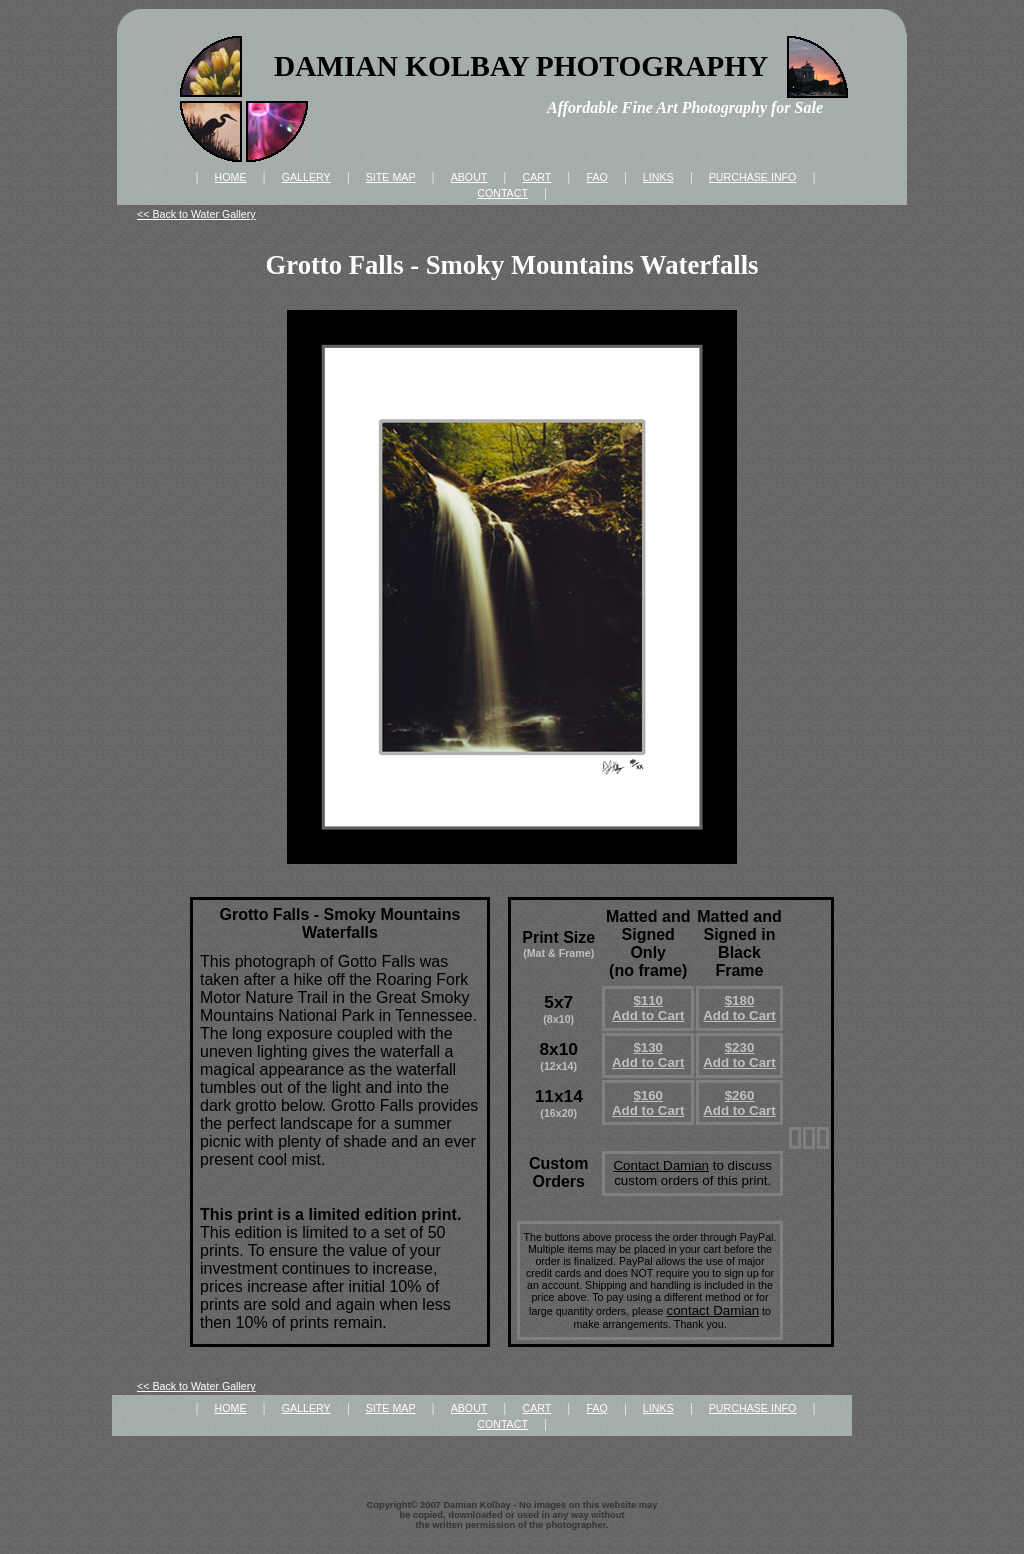 Image resolution: width=1024 pixels, height=1554 pixels. What do you see at coordinates (753, 177) in the screenshot?
I see `PURCHASE INFO` at bounding box center [753, 177].